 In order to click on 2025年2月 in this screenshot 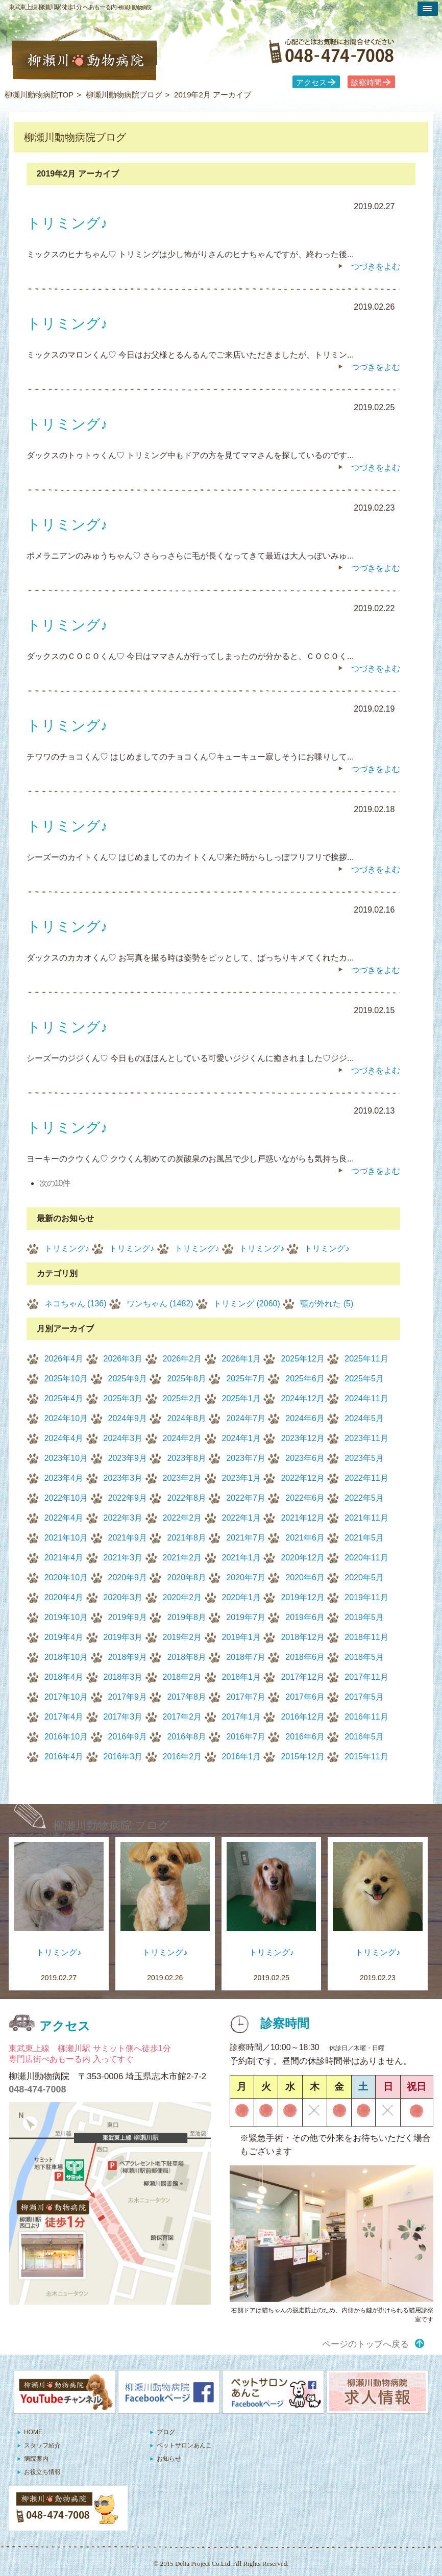, I will do `click(182, 1398)`.